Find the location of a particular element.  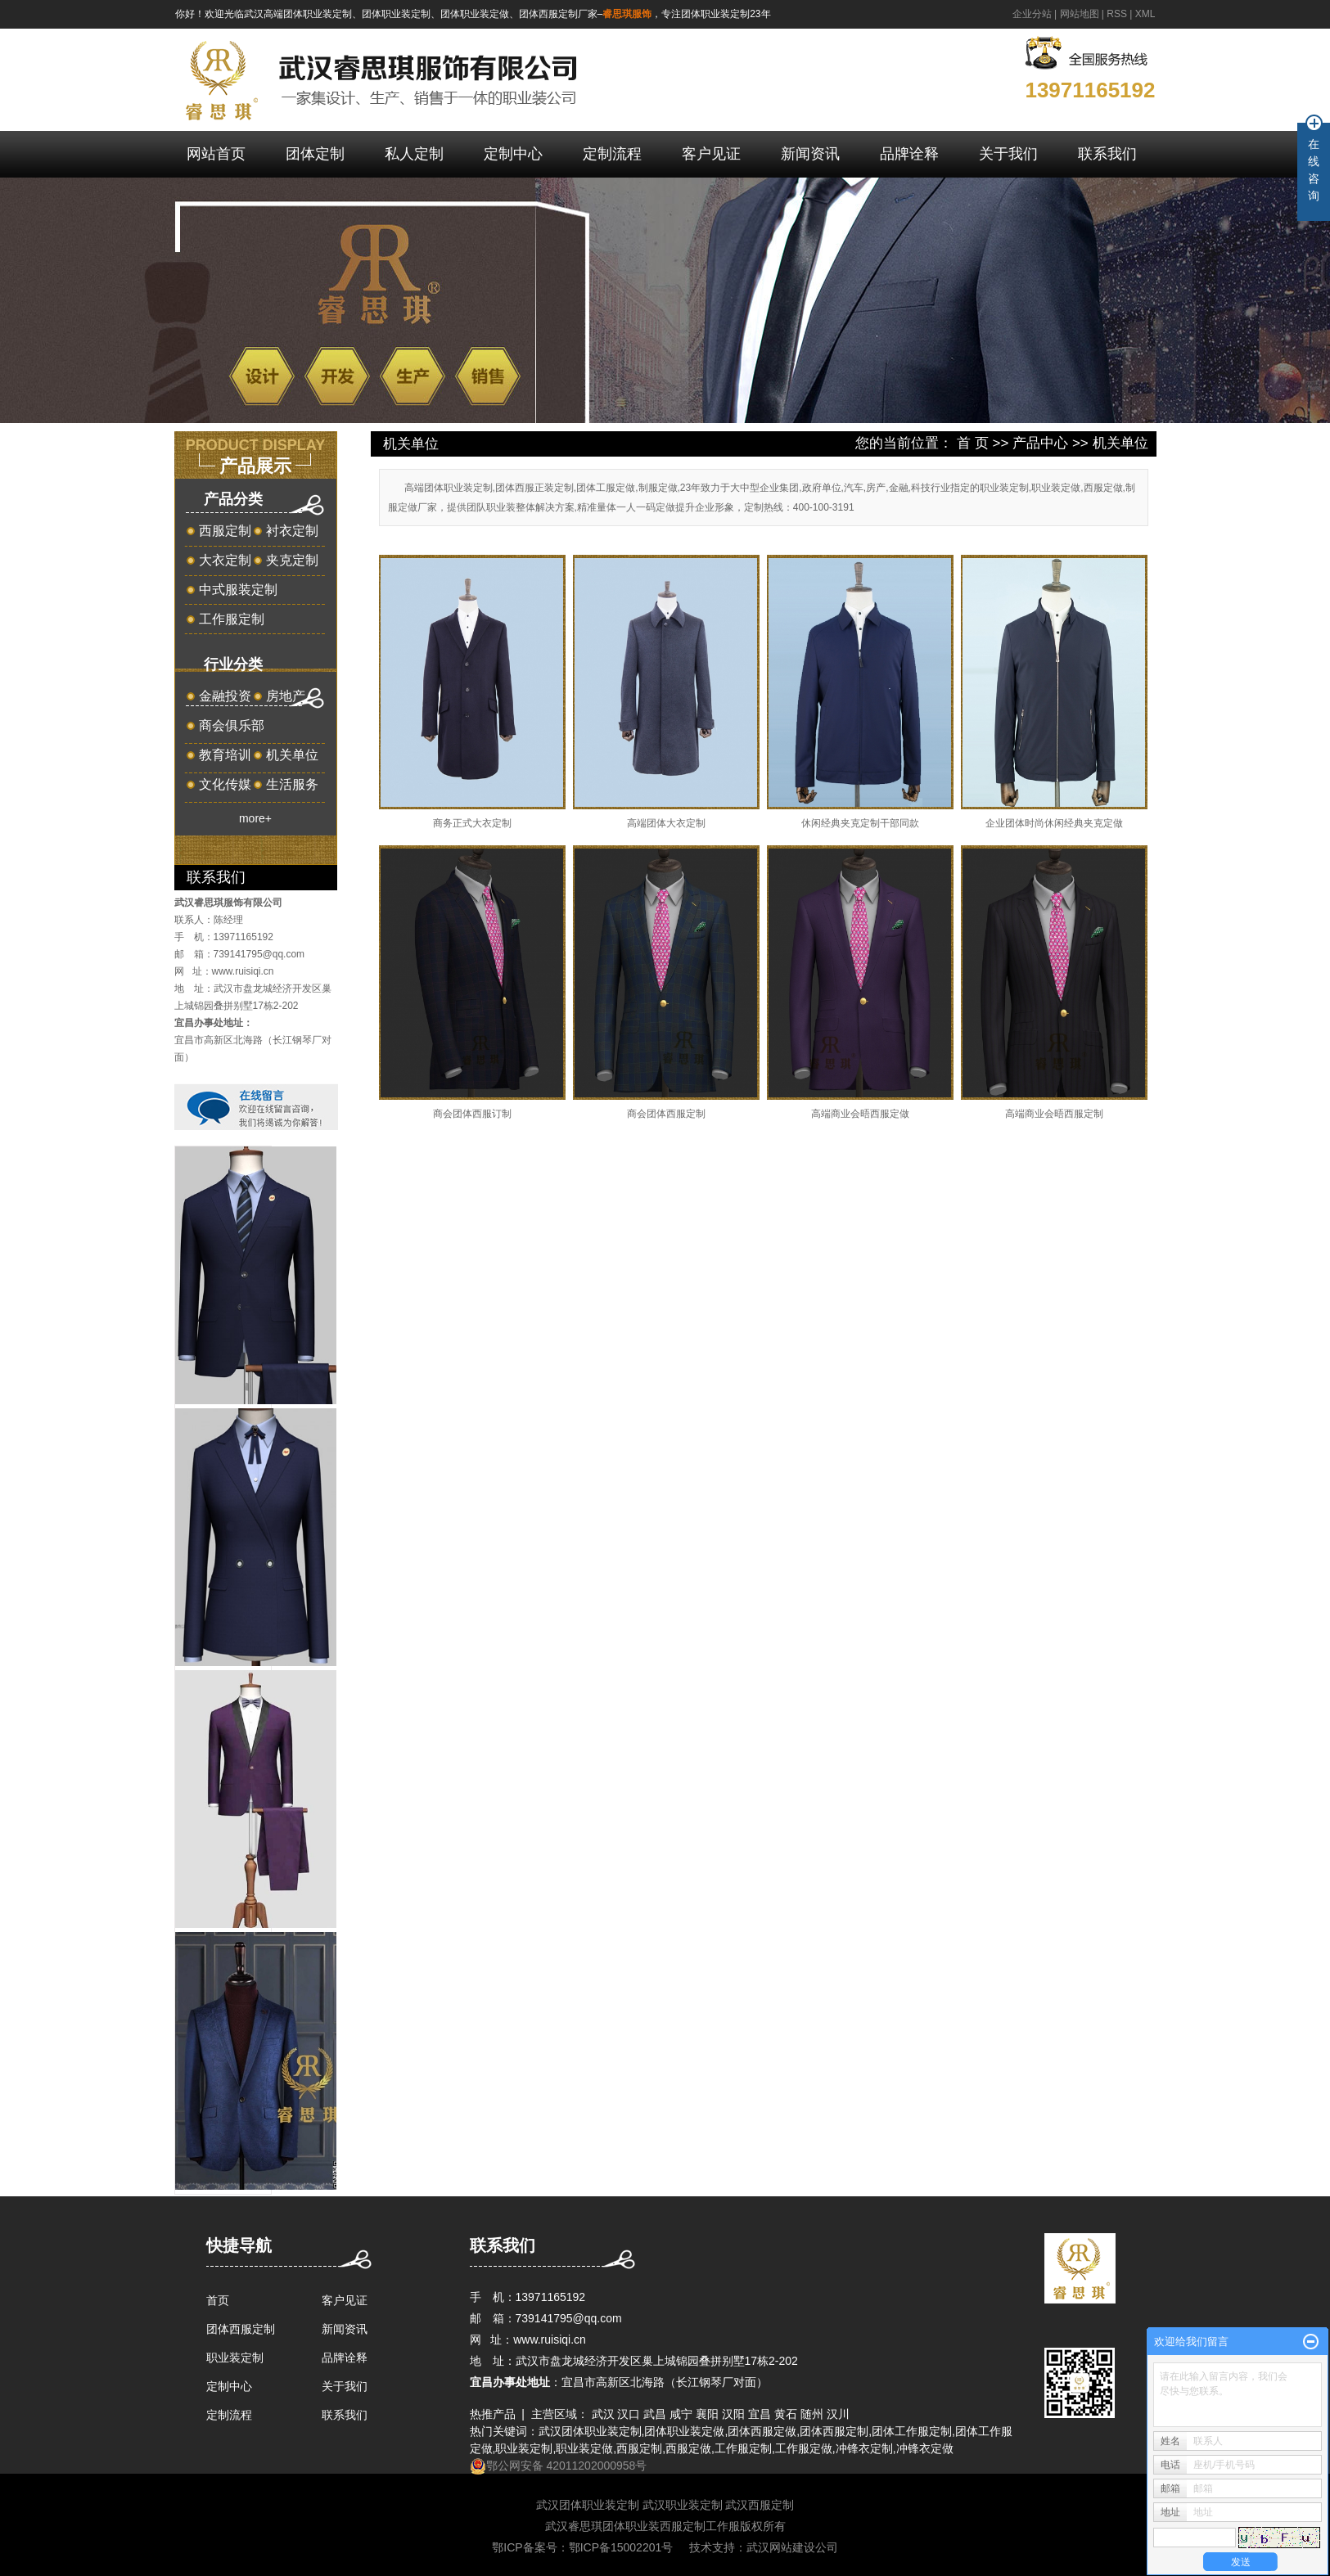

高端商业会晤西服定制 is located at coordinates (1054, 1113).